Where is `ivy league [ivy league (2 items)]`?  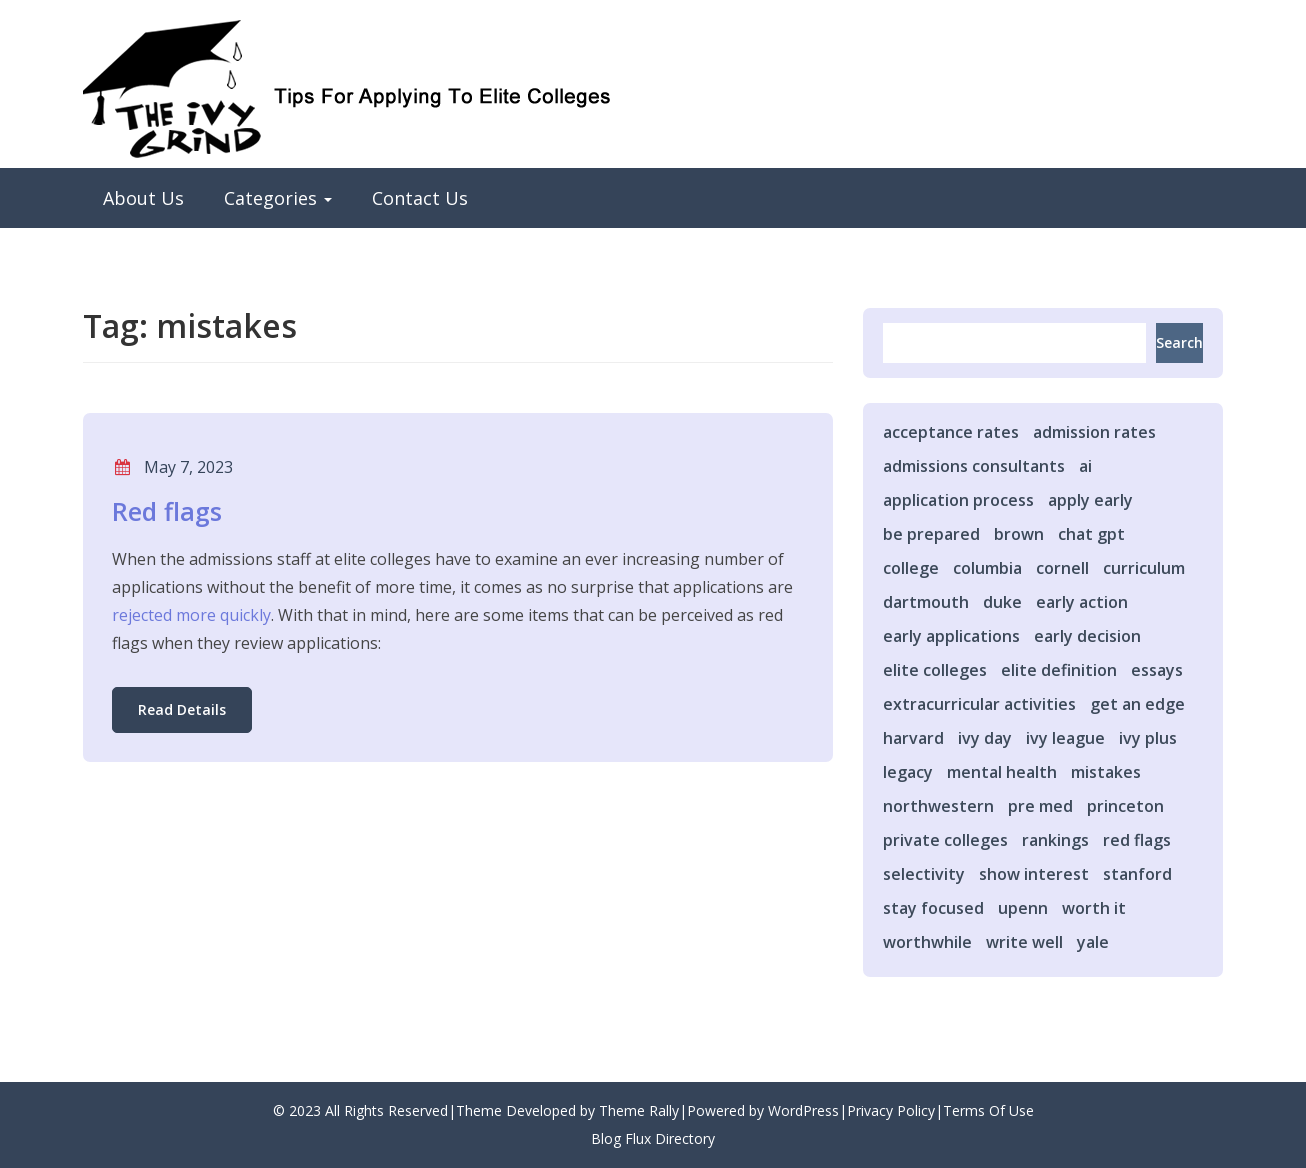 ivy league [ivy league (2 items)] is located at coordinates (1065, 738).